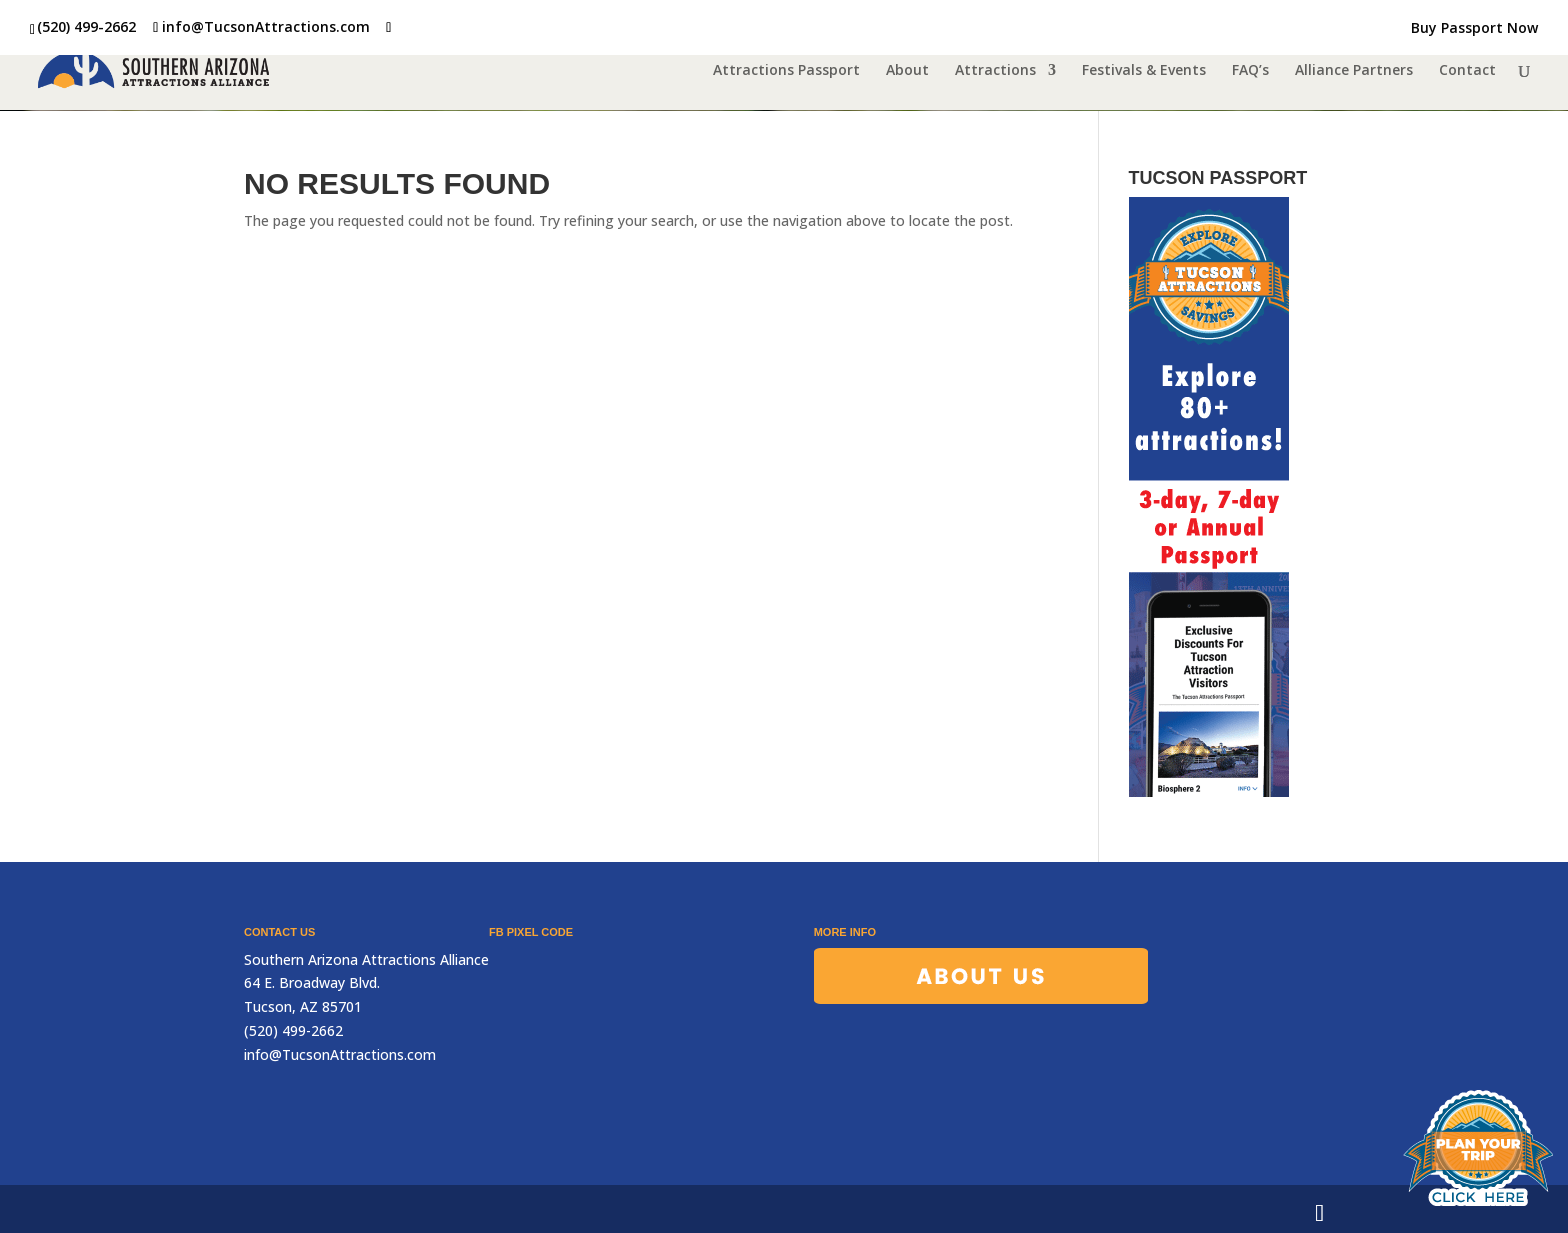 The width and height of the screenshot is (1568, 1233). What do you see at coordinates (995, 71) in the screenshot?
I see `Attractions` at bounding box center [995, 71].